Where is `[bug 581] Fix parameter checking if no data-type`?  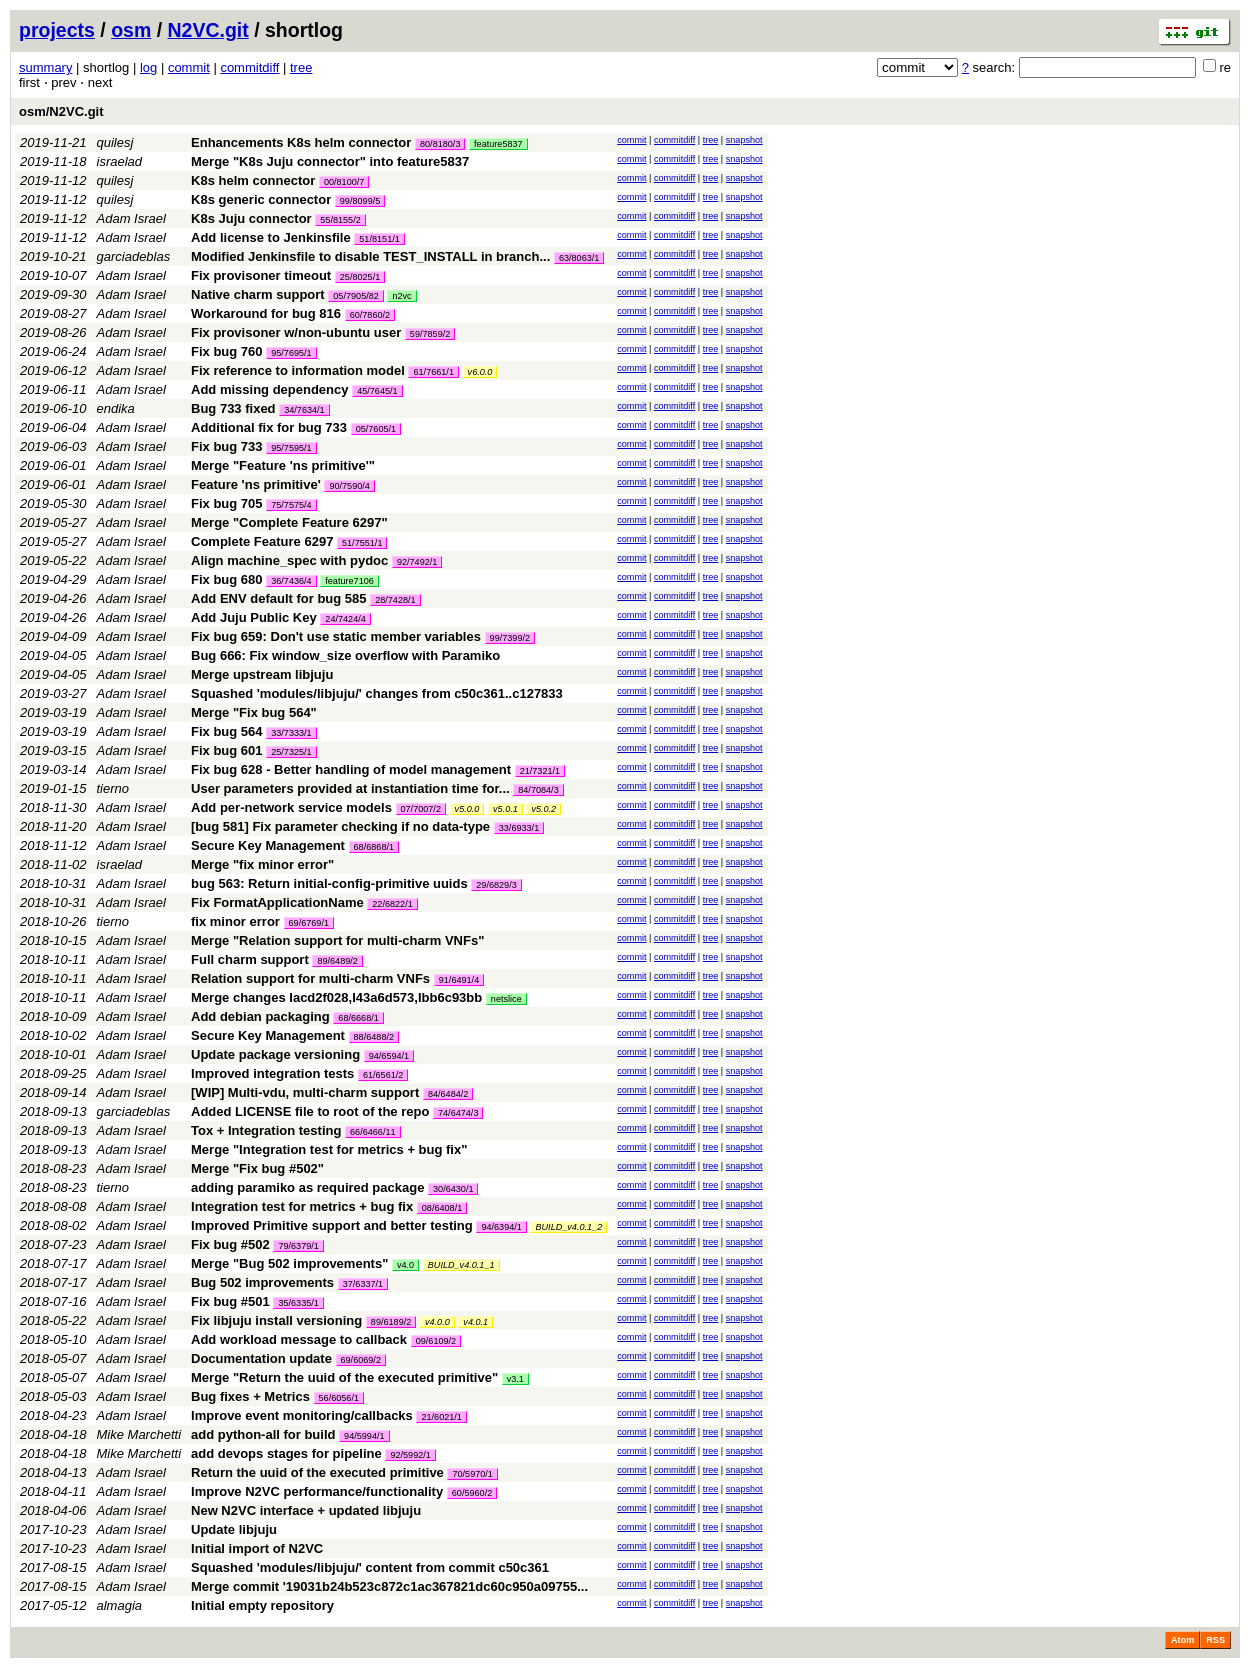
[bug 581] Fix parameter checking if no data-type is located at coordinates (340, 826).